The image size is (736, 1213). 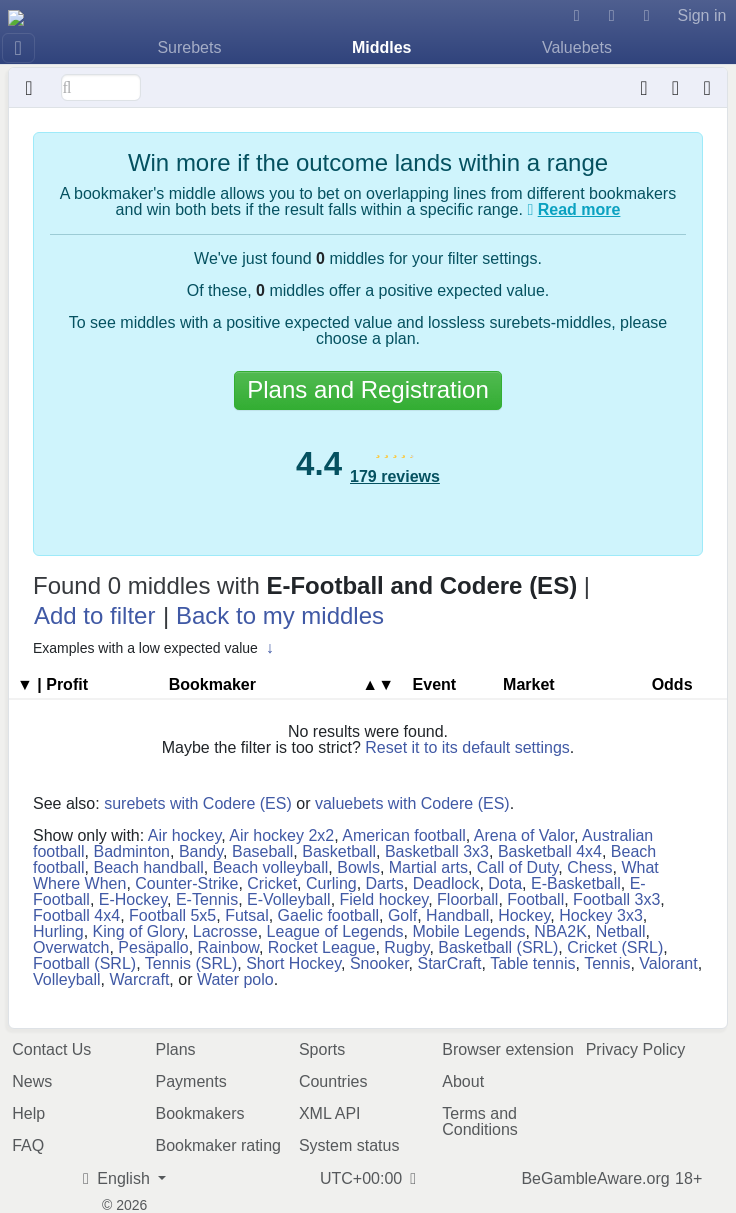 I want to click on Counter-Strike, so click(x=186, y=883).